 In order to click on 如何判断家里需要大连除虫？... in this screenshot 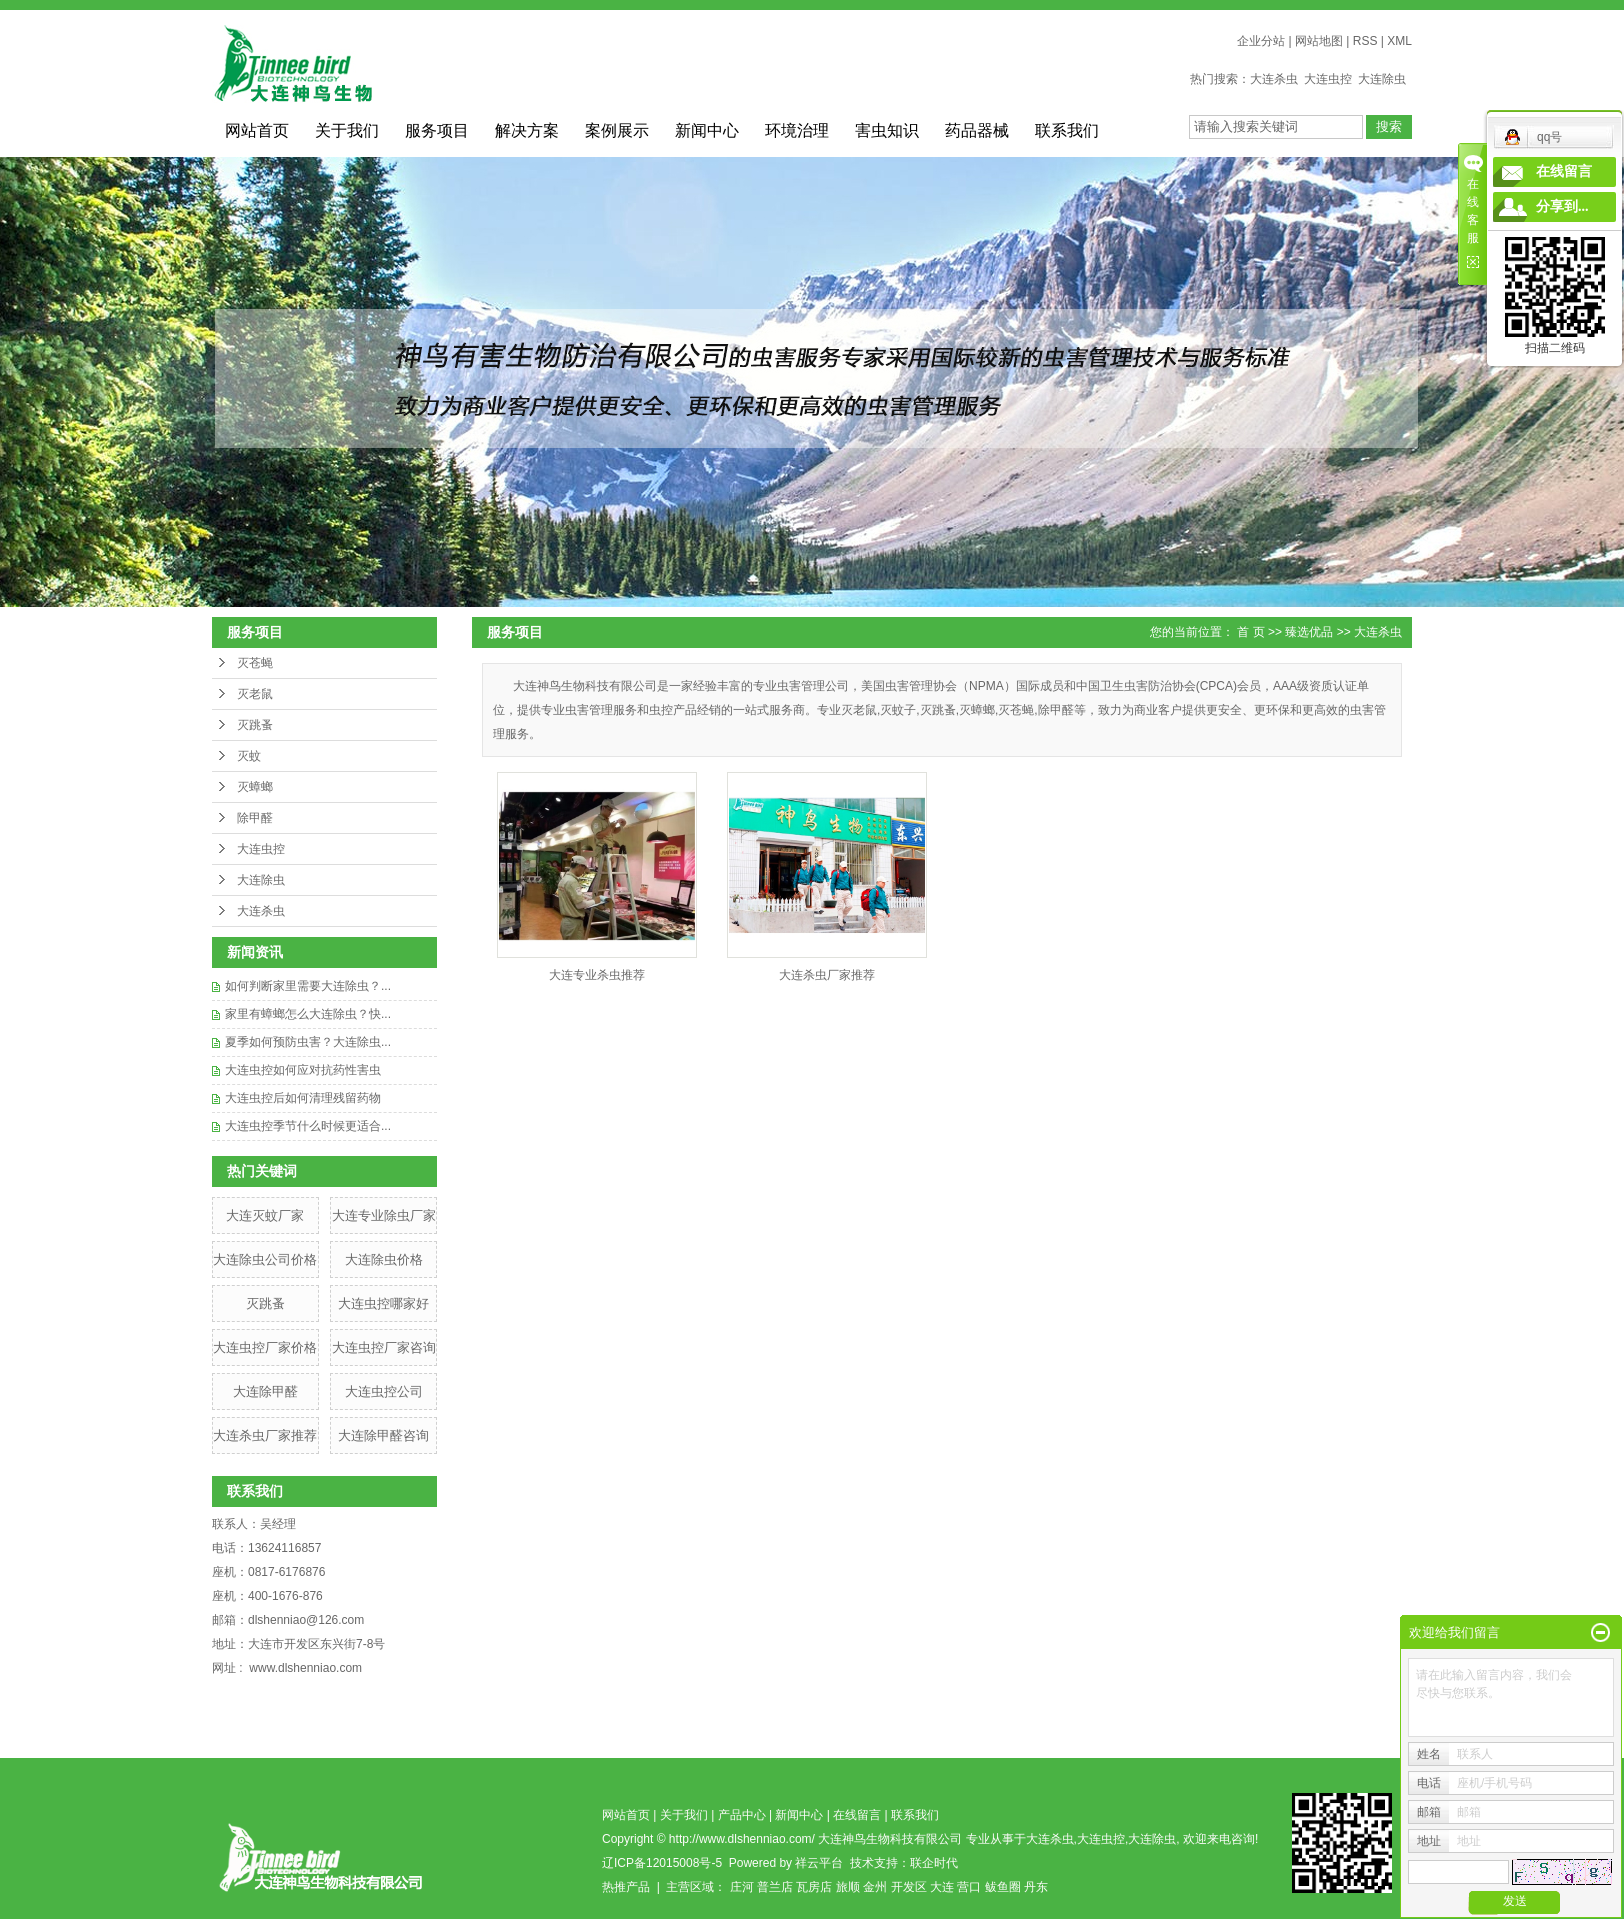, I will do `click(308, 986)`.